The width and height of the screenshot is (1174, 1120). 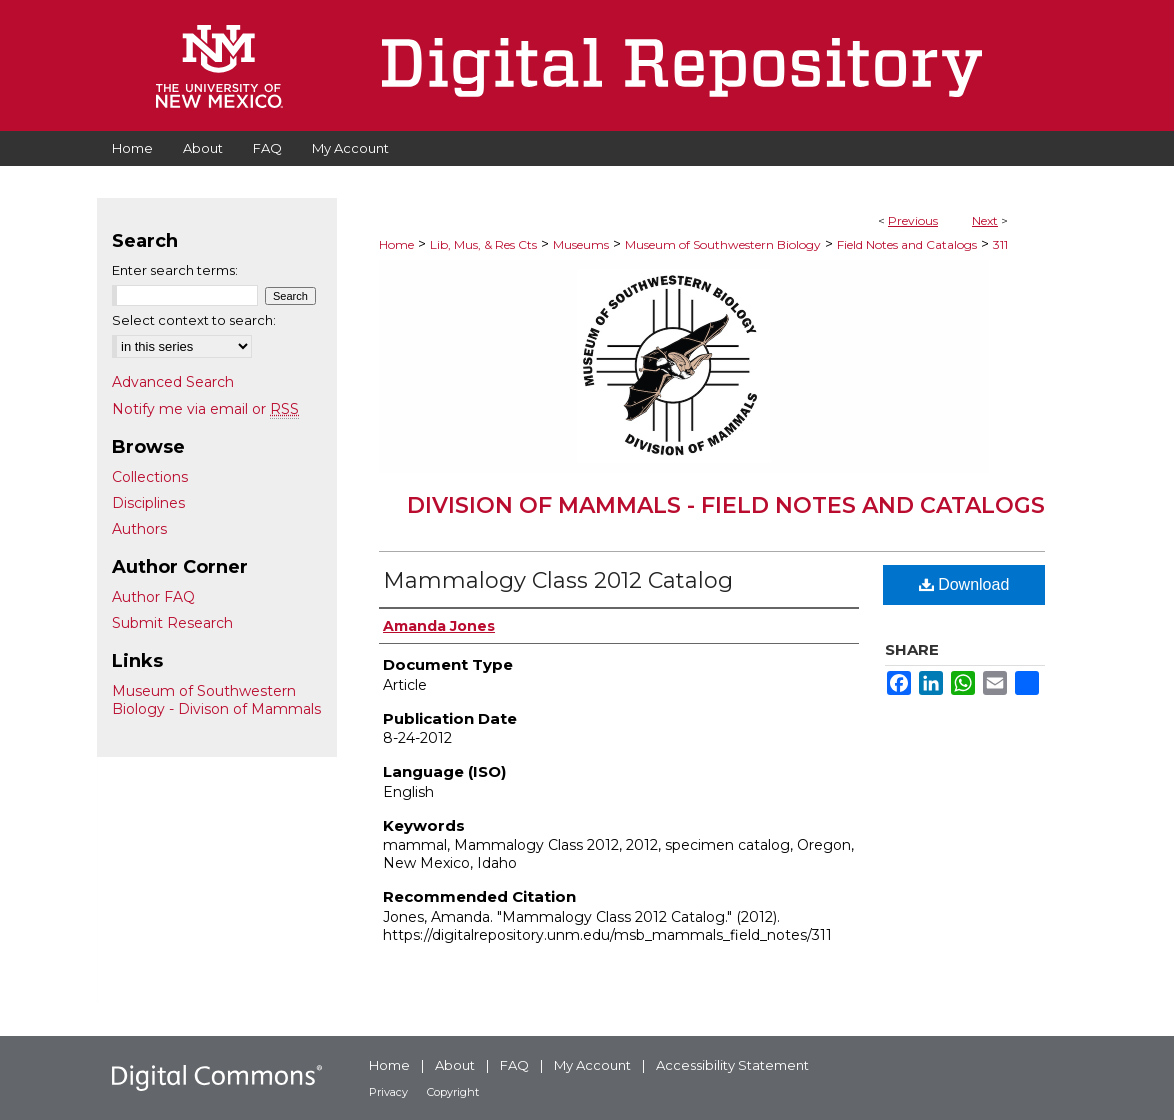 What do you see at coordinates (514, 1065) in the screenshot?
I see `FAQ` at bounding box center [514, 1065].